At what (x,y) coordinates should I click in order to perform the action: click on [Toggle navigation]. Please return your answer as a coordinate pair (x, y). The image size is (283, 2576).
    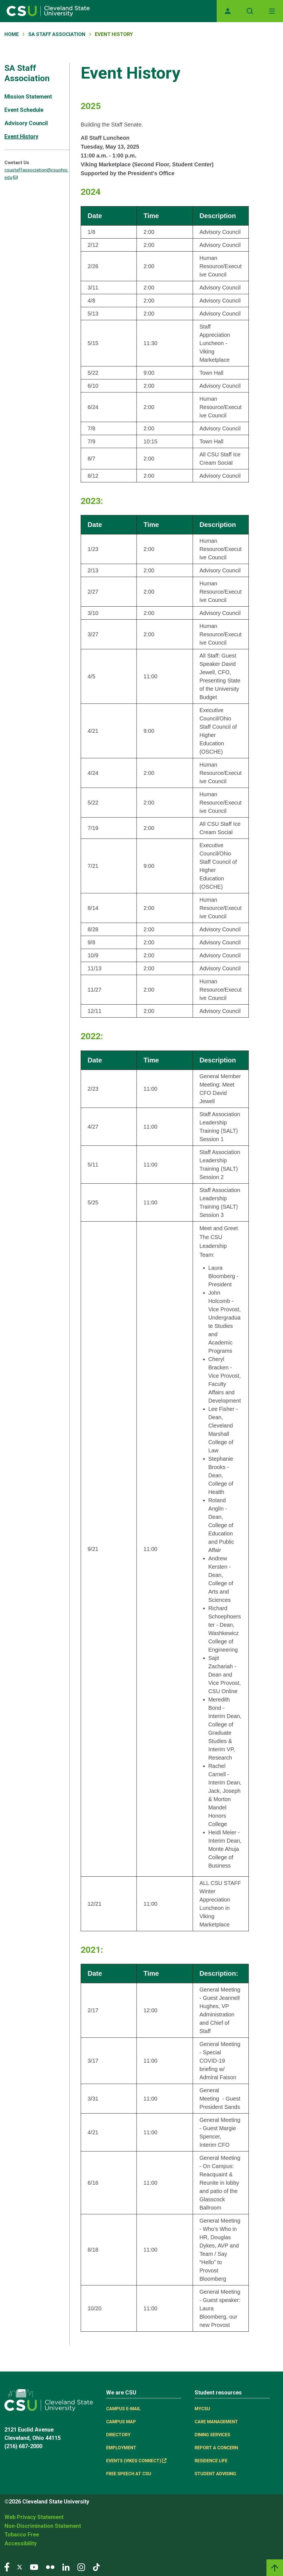
    Looking at the image, I should click on (272, 11).